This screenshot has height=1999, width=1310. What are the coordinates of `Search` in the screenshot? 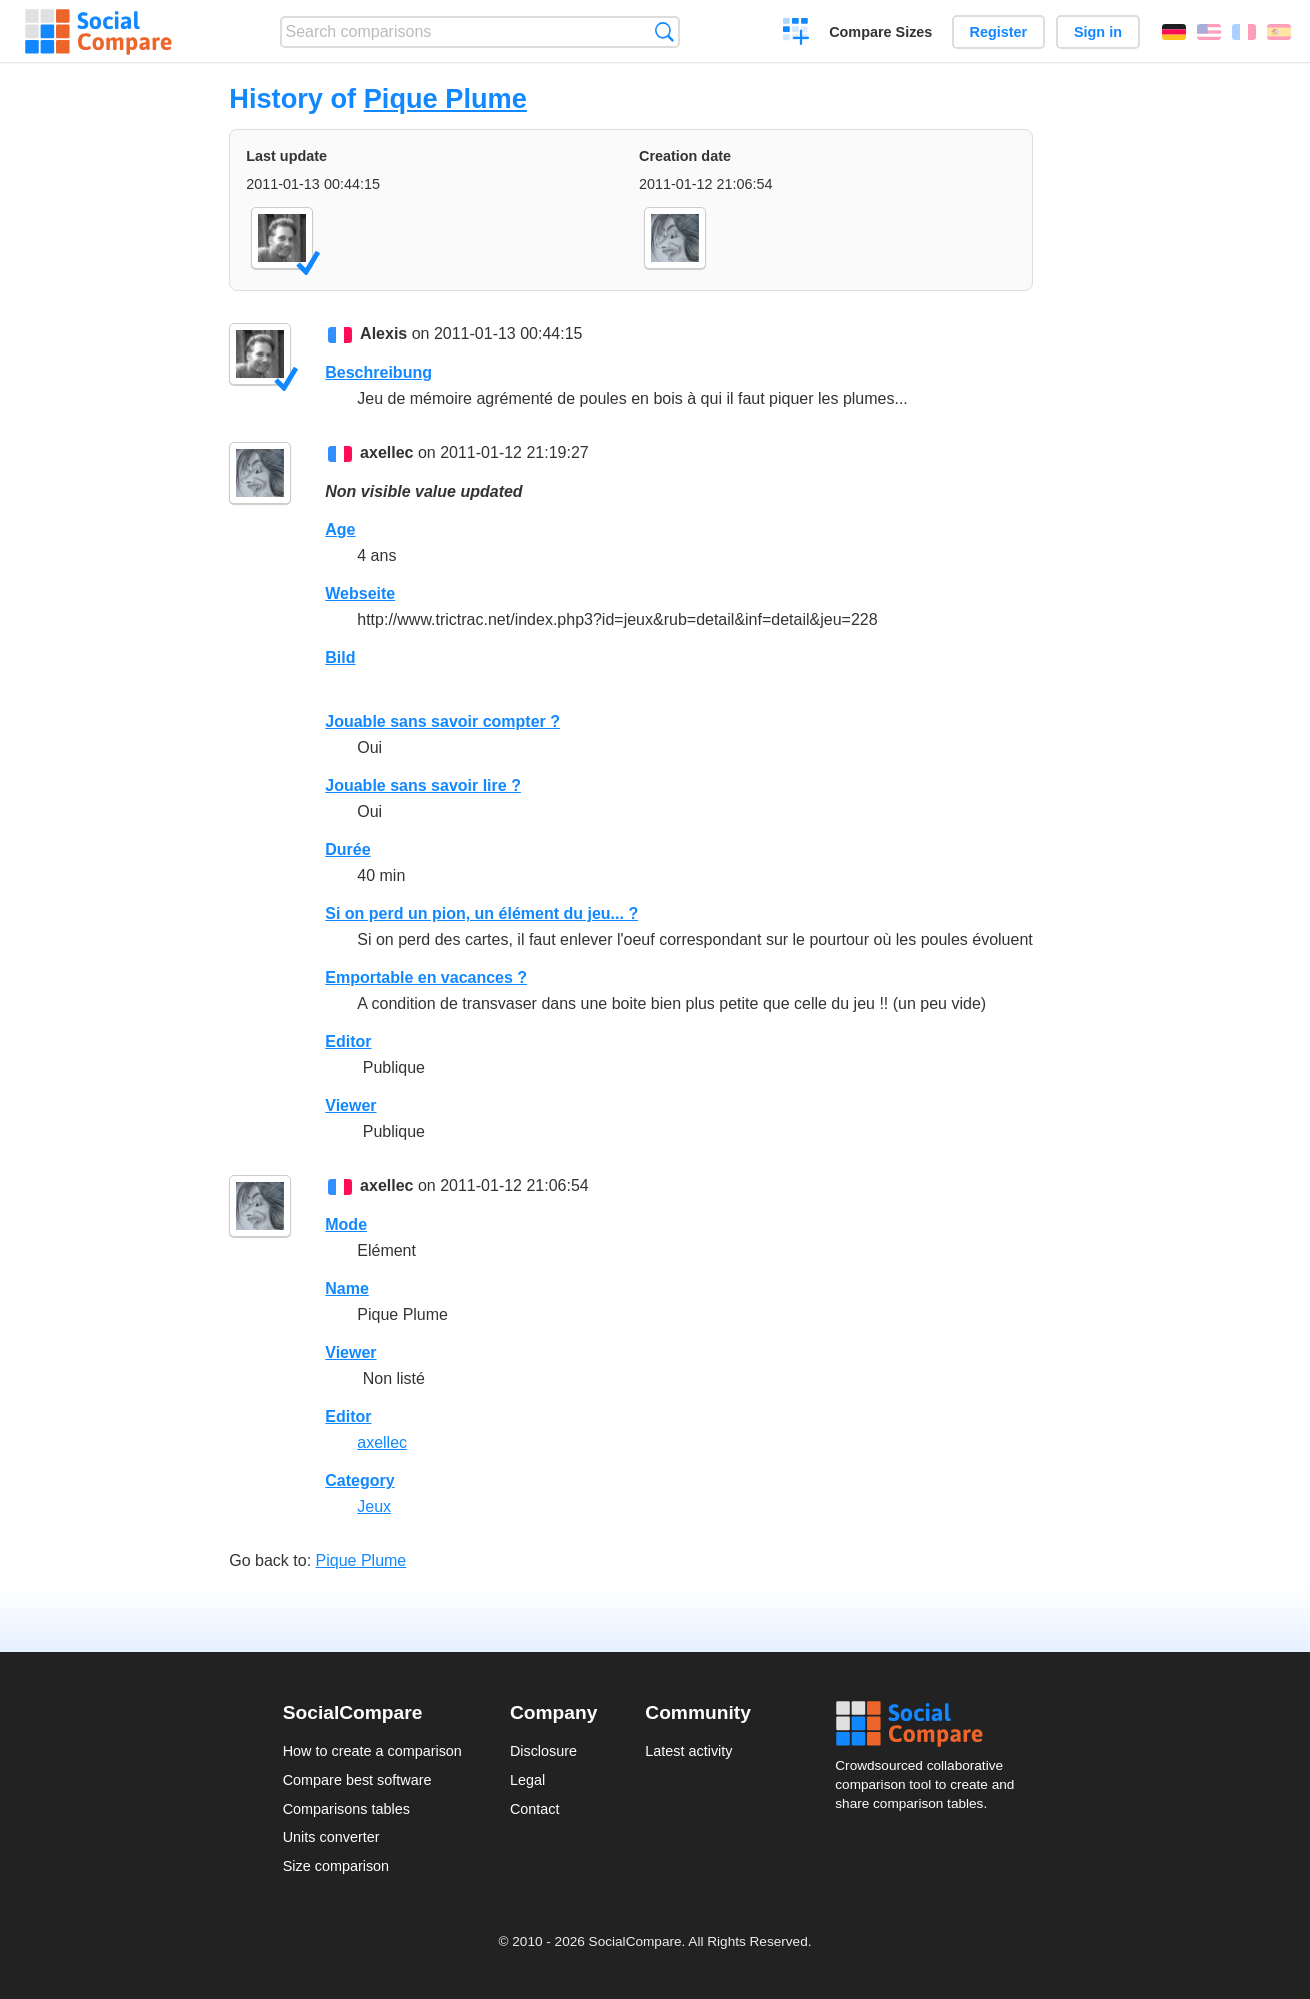 It's located at (664, 31).